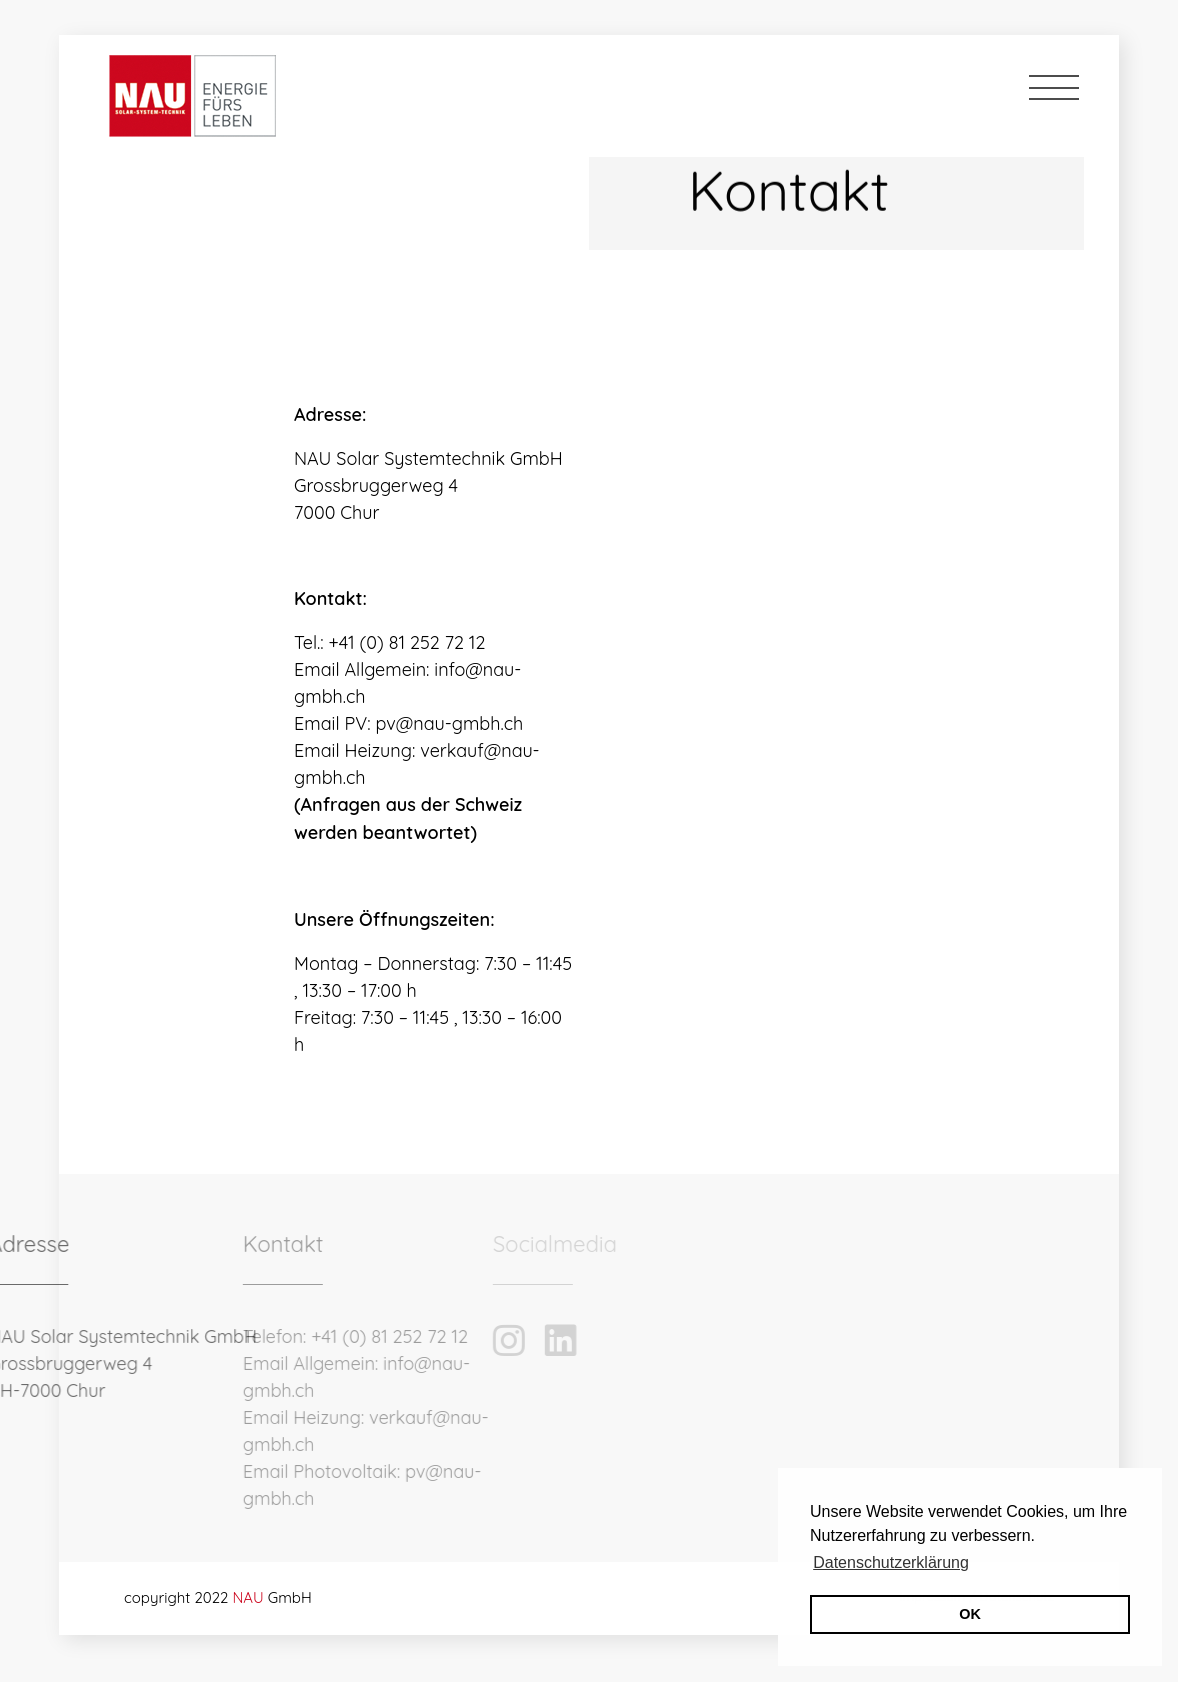  Describe the element at coordinates (970, 1614) in the screenshot. I see `OK [button]` at that location.